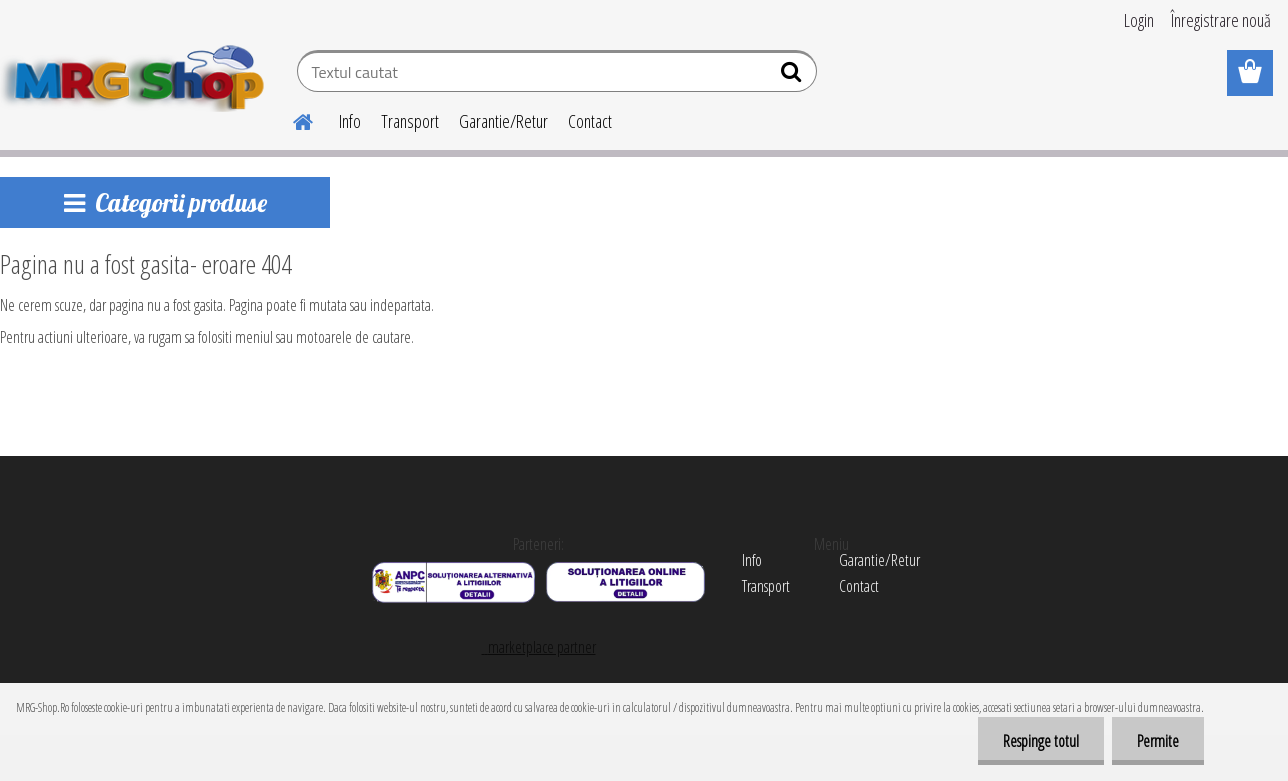 This screenshot has height=781, width=1288. Describe the element at coordinates (1221, 20) in the screenshot. I see `Înregistrare nouă` at that location.